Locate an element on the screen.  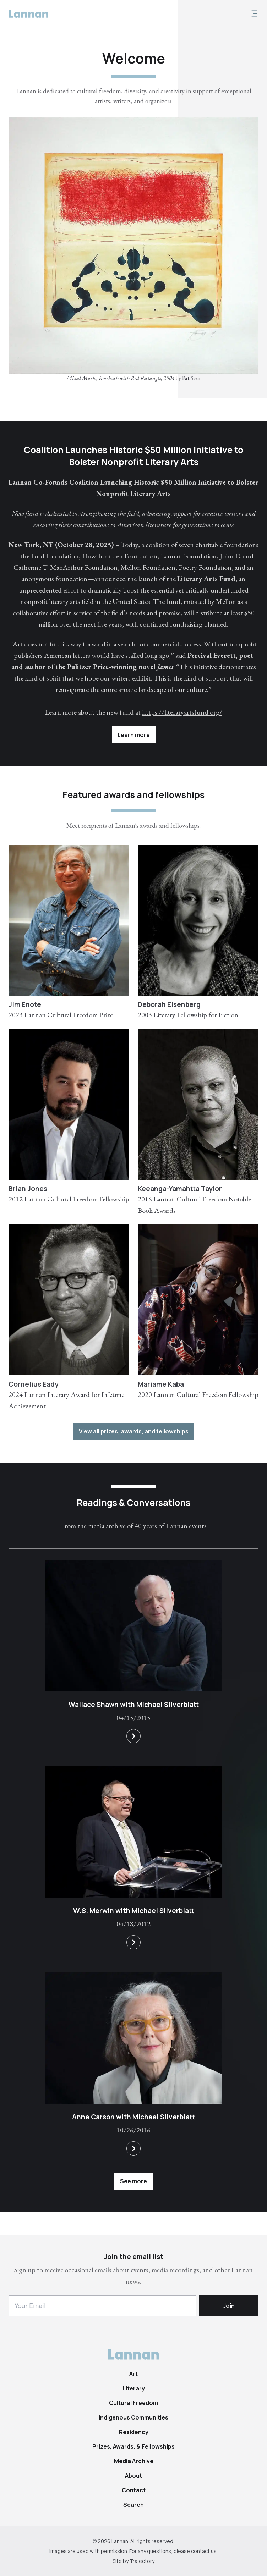
Residency is located at coordinates (133, 2432).